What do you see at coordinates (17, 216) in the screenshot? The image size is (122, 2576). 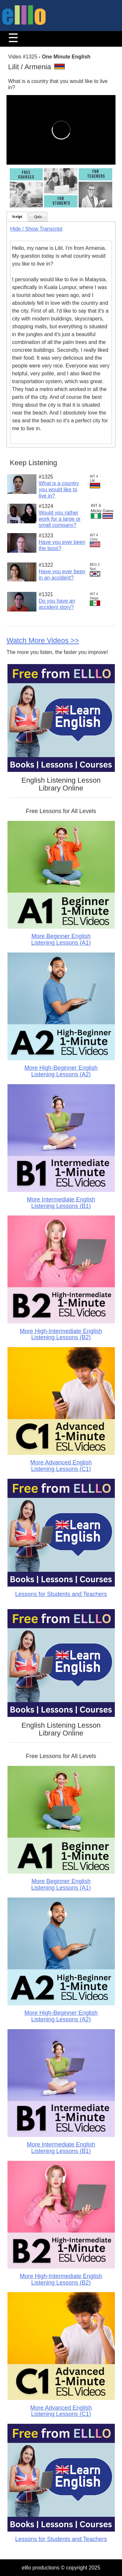 I see `Script` at bounding box center [17, 216].